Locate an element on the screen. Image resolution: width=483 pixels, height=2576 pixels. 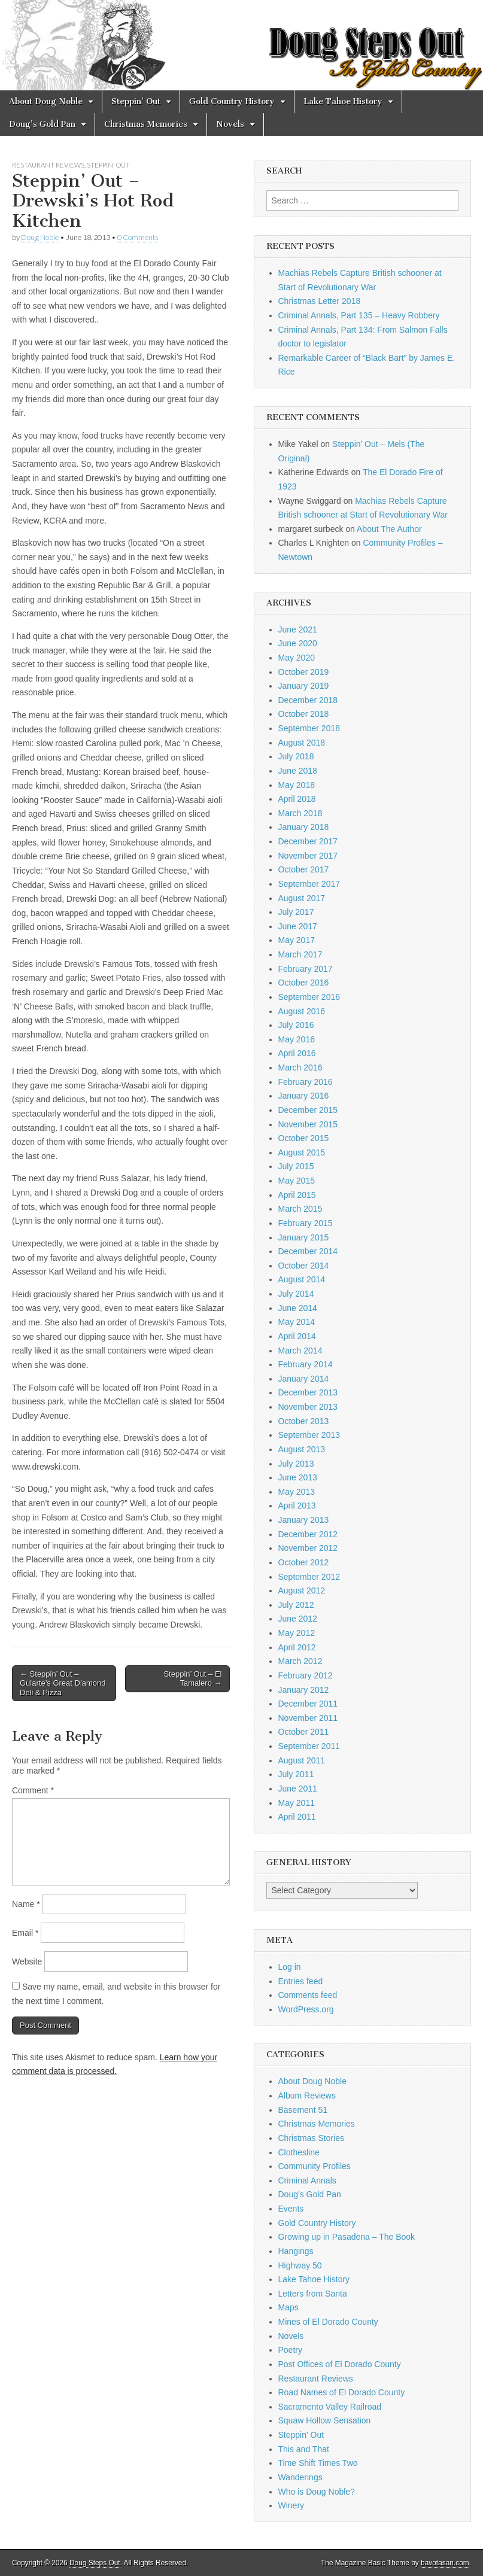
About Doug Noble is located at coordinates (46, 101).